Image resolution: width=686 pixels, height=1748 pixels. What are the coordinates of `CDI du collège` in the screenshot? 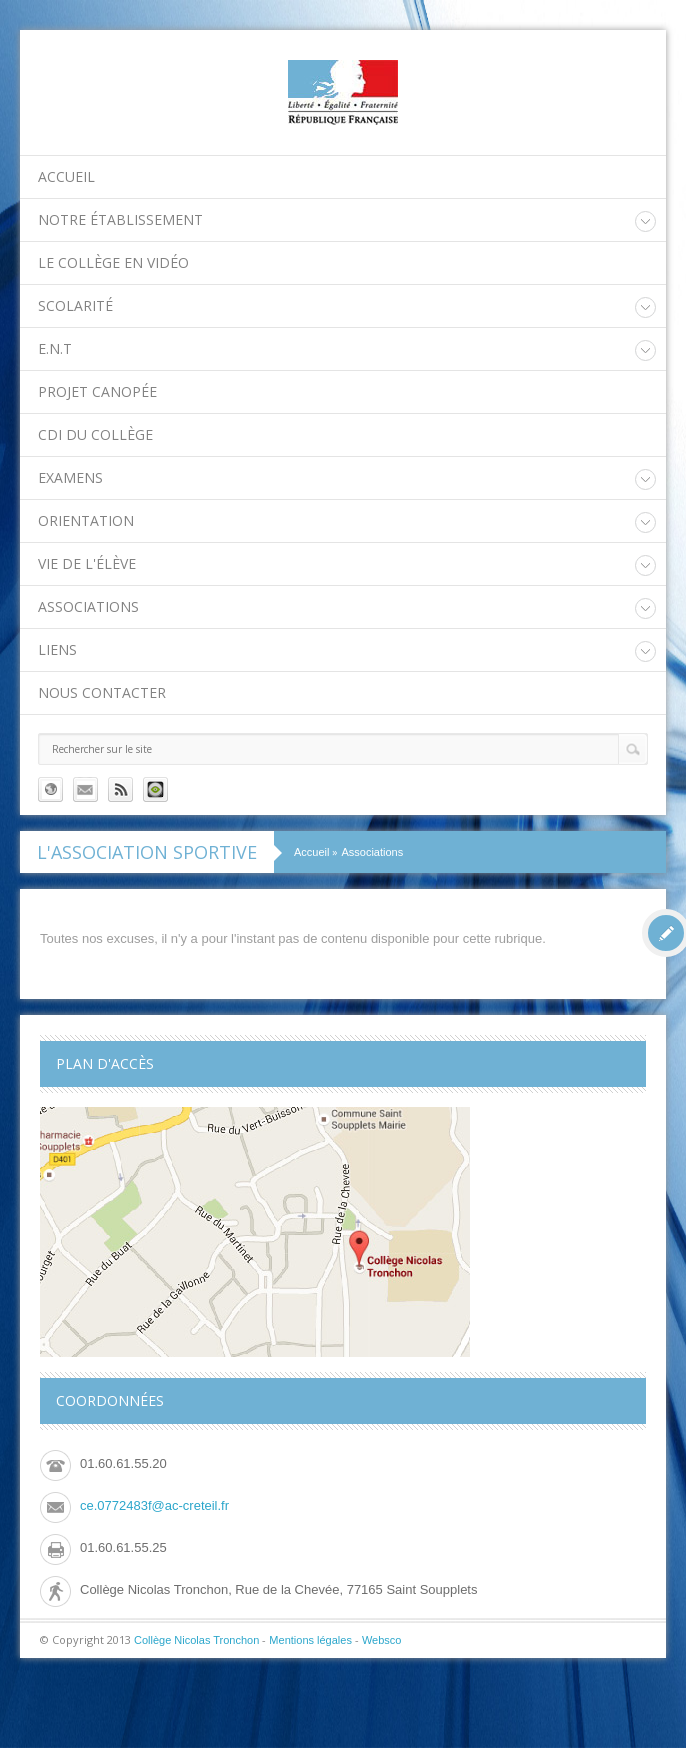 It's located at (95, 434).